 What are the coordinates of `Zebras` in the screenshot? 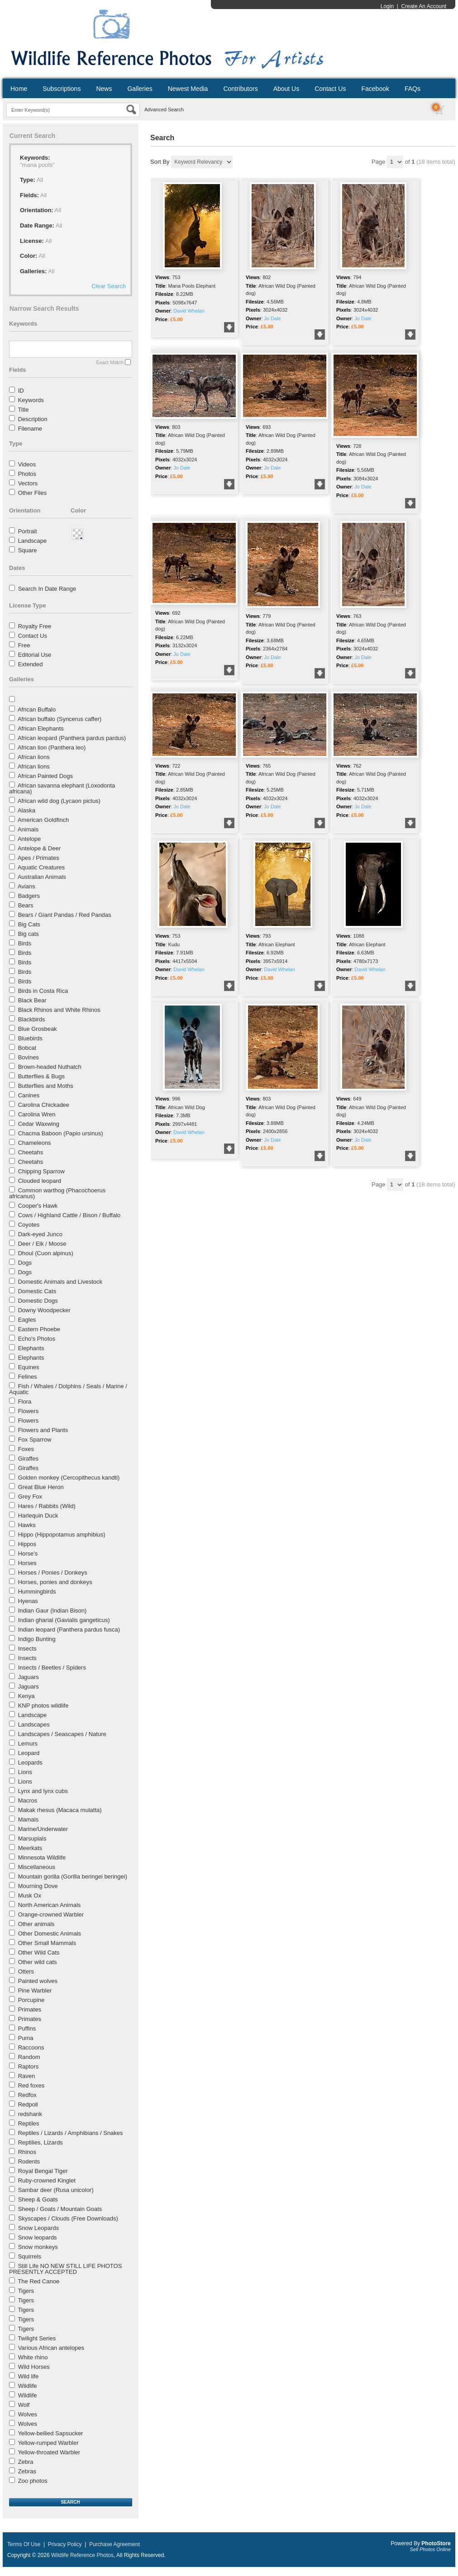 It's located at (27, 2471).